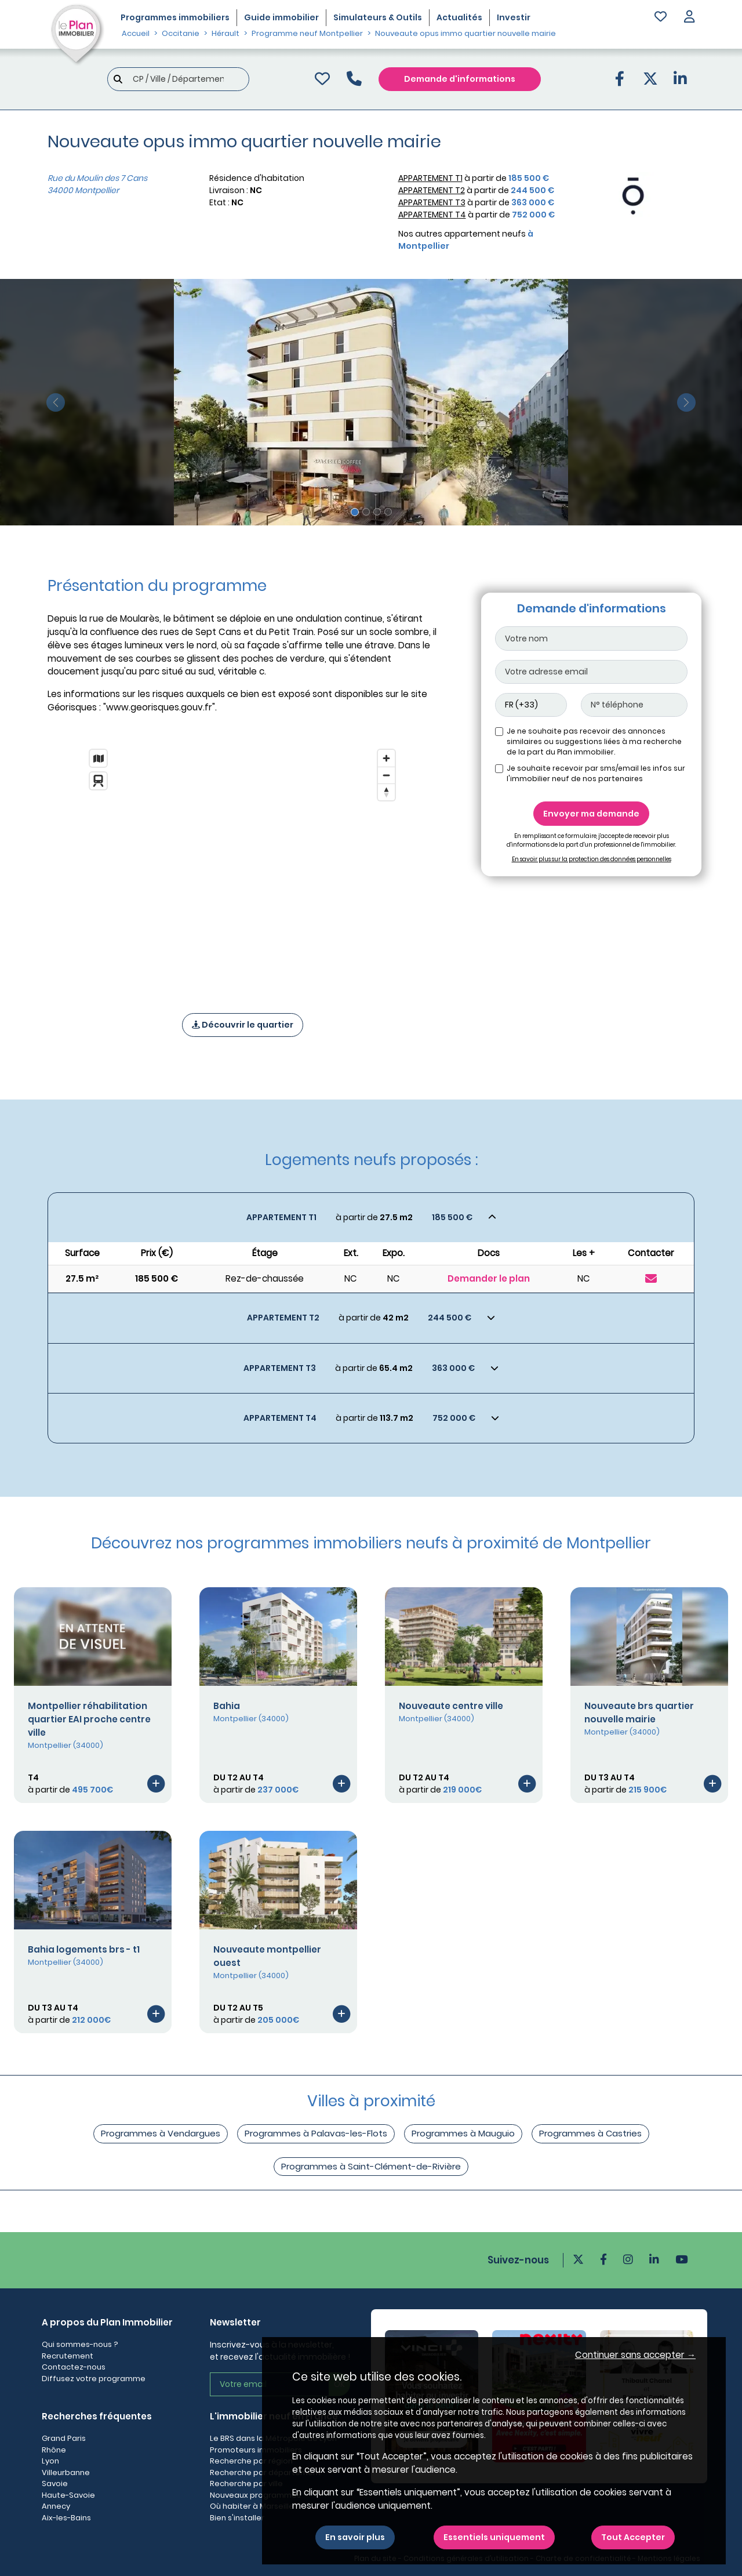 This screenshot has height=2576, width=742. What do you see at coordinates (68, 2495) in the screenshot?
I see `Haute-Savoie` at bounding box center [68, 2495].